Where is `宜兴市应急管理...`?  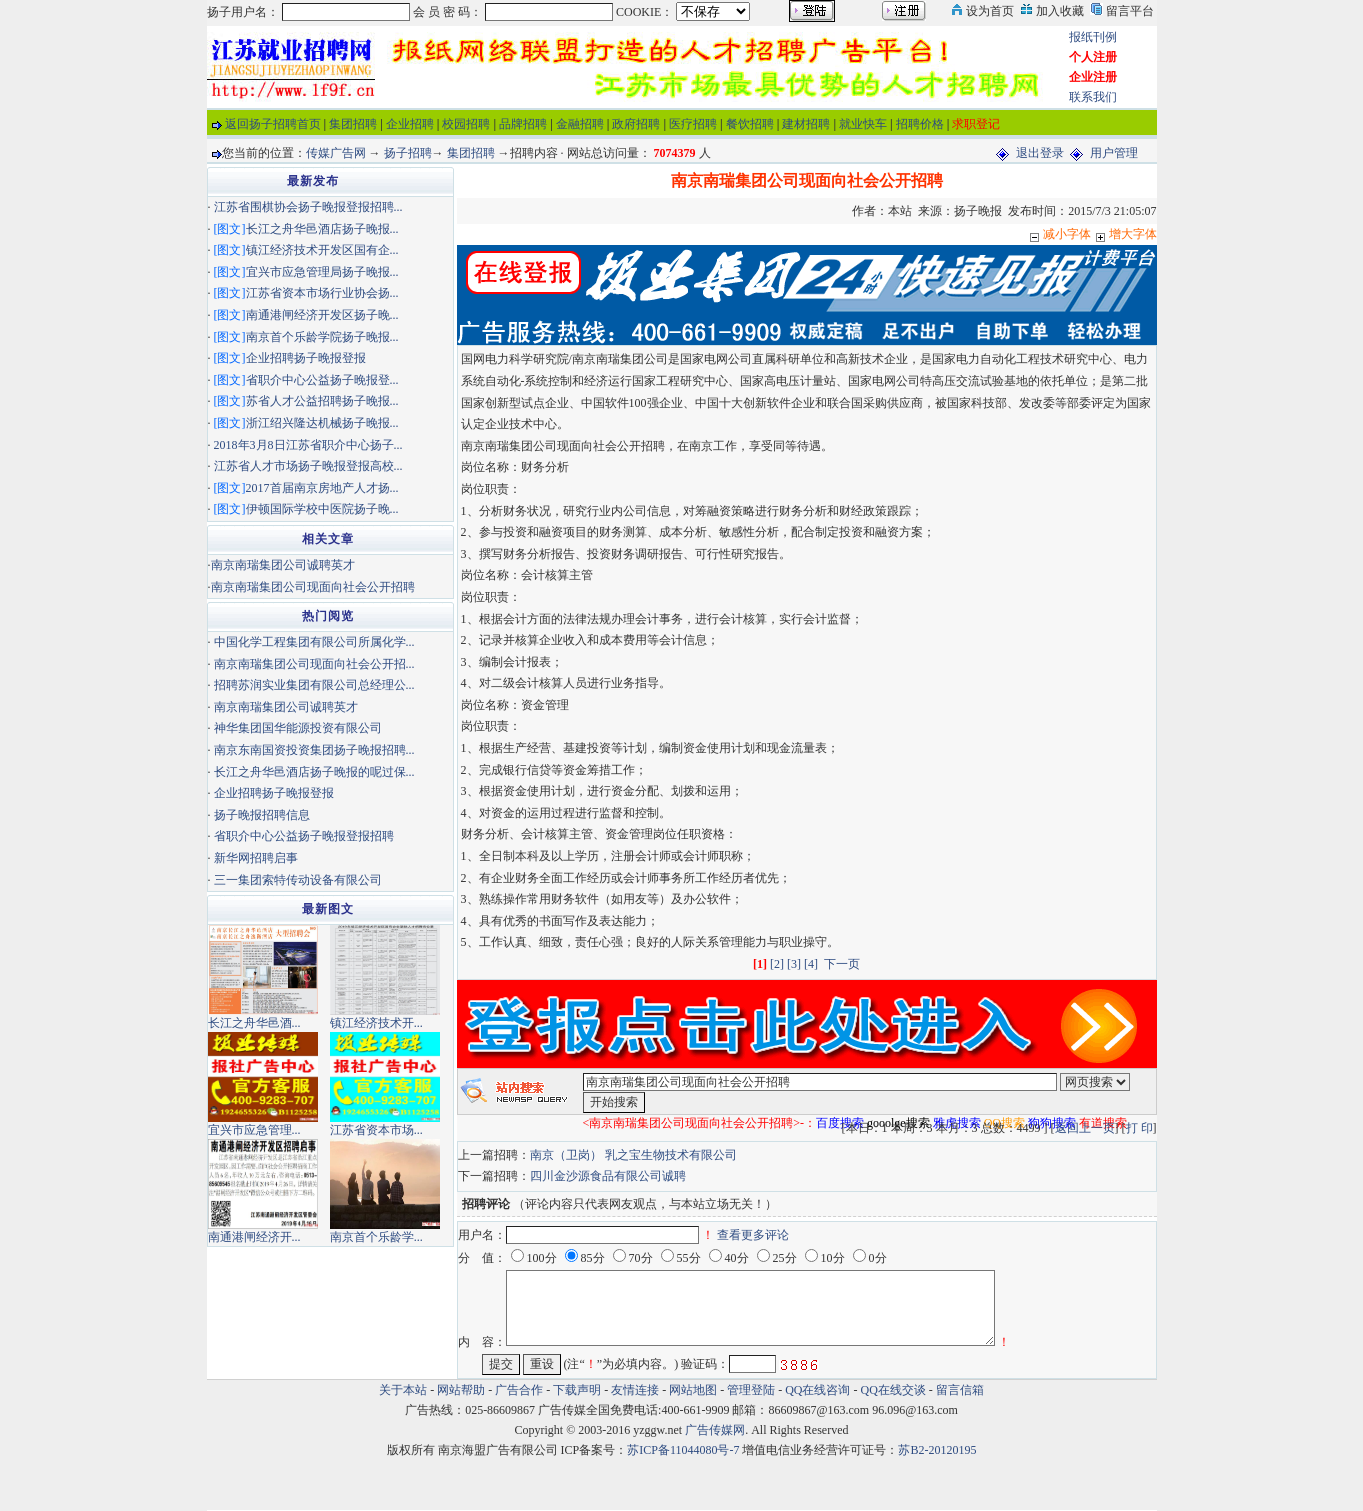
宜兴市应急管理... is located at coordinates (254, 1130).